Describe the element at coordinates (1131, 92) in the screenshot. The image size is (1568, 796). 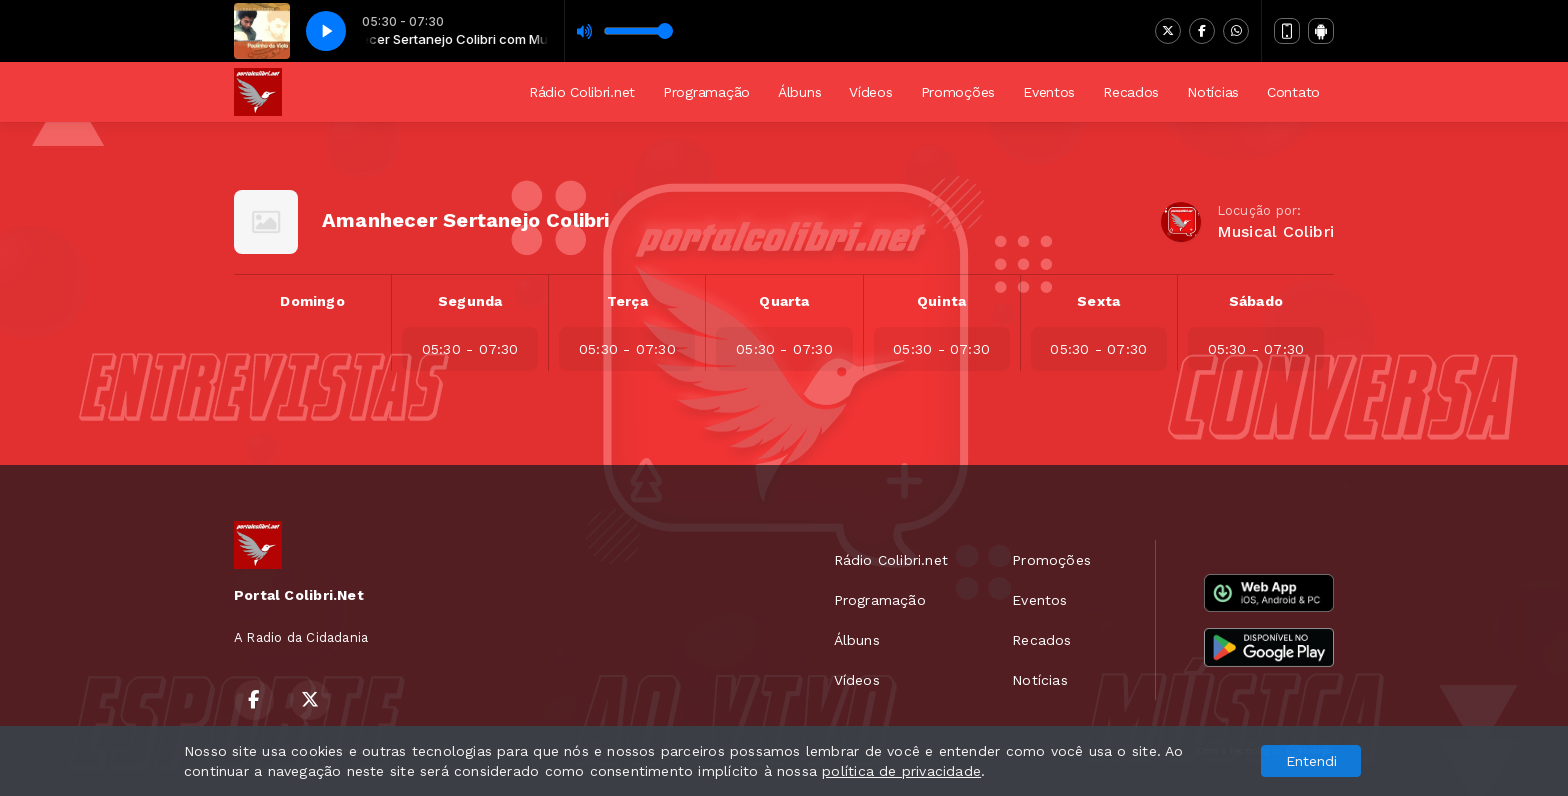
I see `Recados` at that location.